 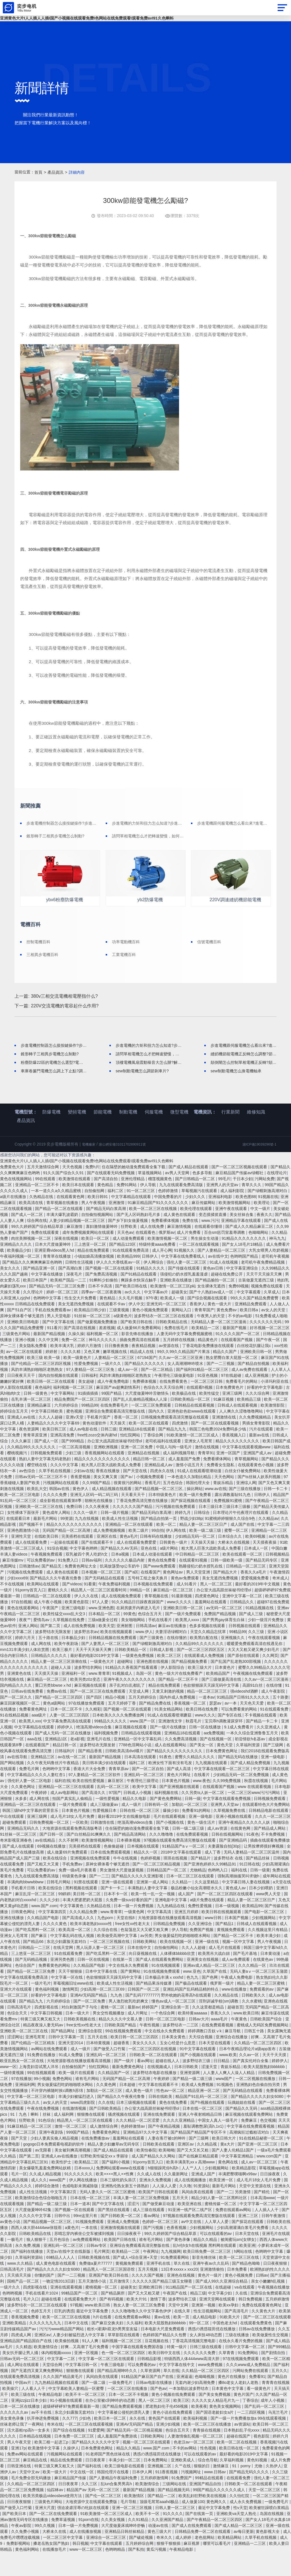 I want to click on 欧美性猛交, so click(x=209, y=1417).